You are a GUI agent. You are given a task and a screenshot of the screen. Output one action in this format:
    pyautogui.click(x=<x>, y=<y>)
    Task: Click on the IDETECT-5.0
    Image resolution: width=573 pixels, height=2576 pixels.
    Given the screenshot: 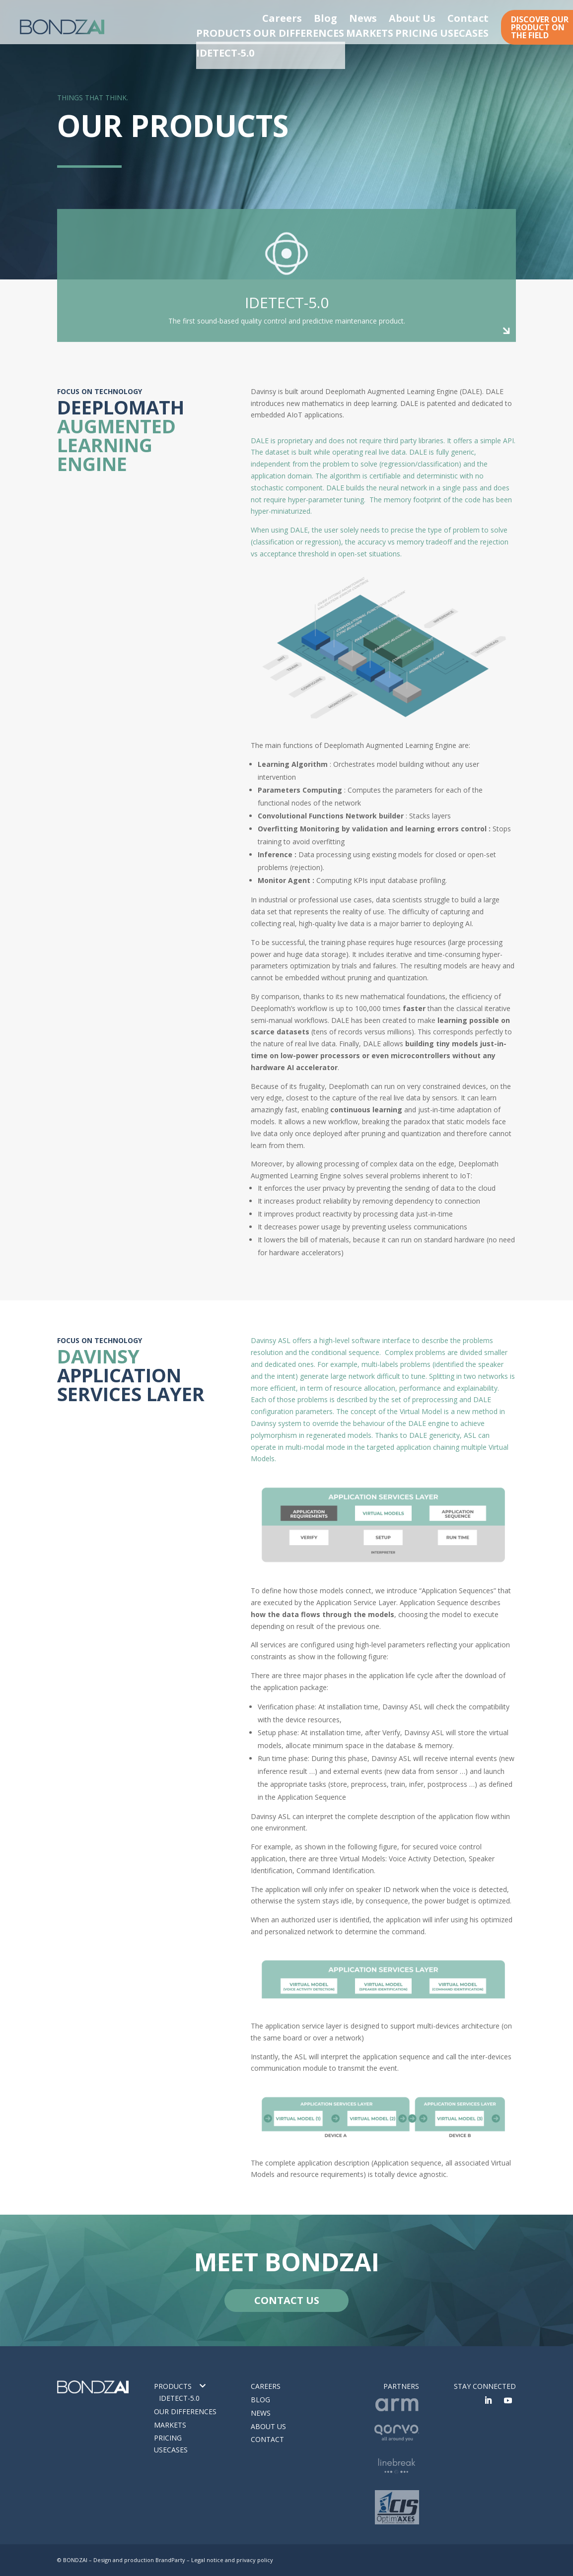 What is the action you would take?
    pyautogui.click(x=179, y=2398)
    